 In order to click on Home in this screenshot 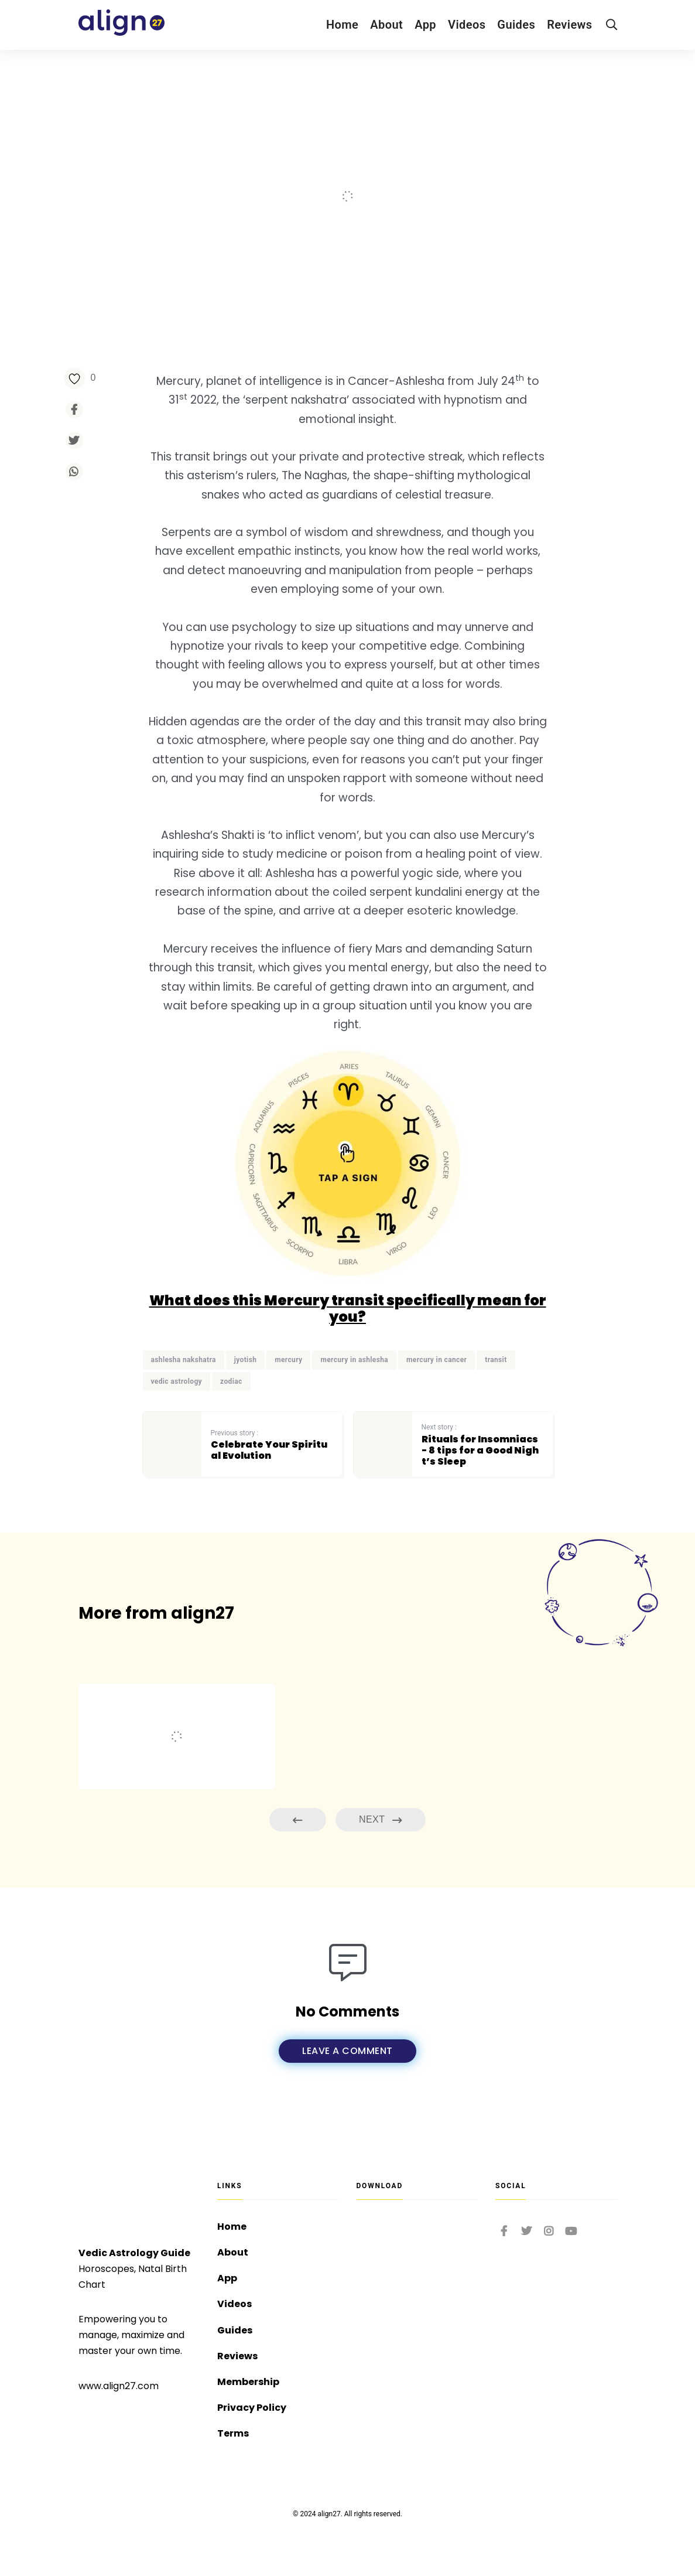, I will do `click(342, 25)`.